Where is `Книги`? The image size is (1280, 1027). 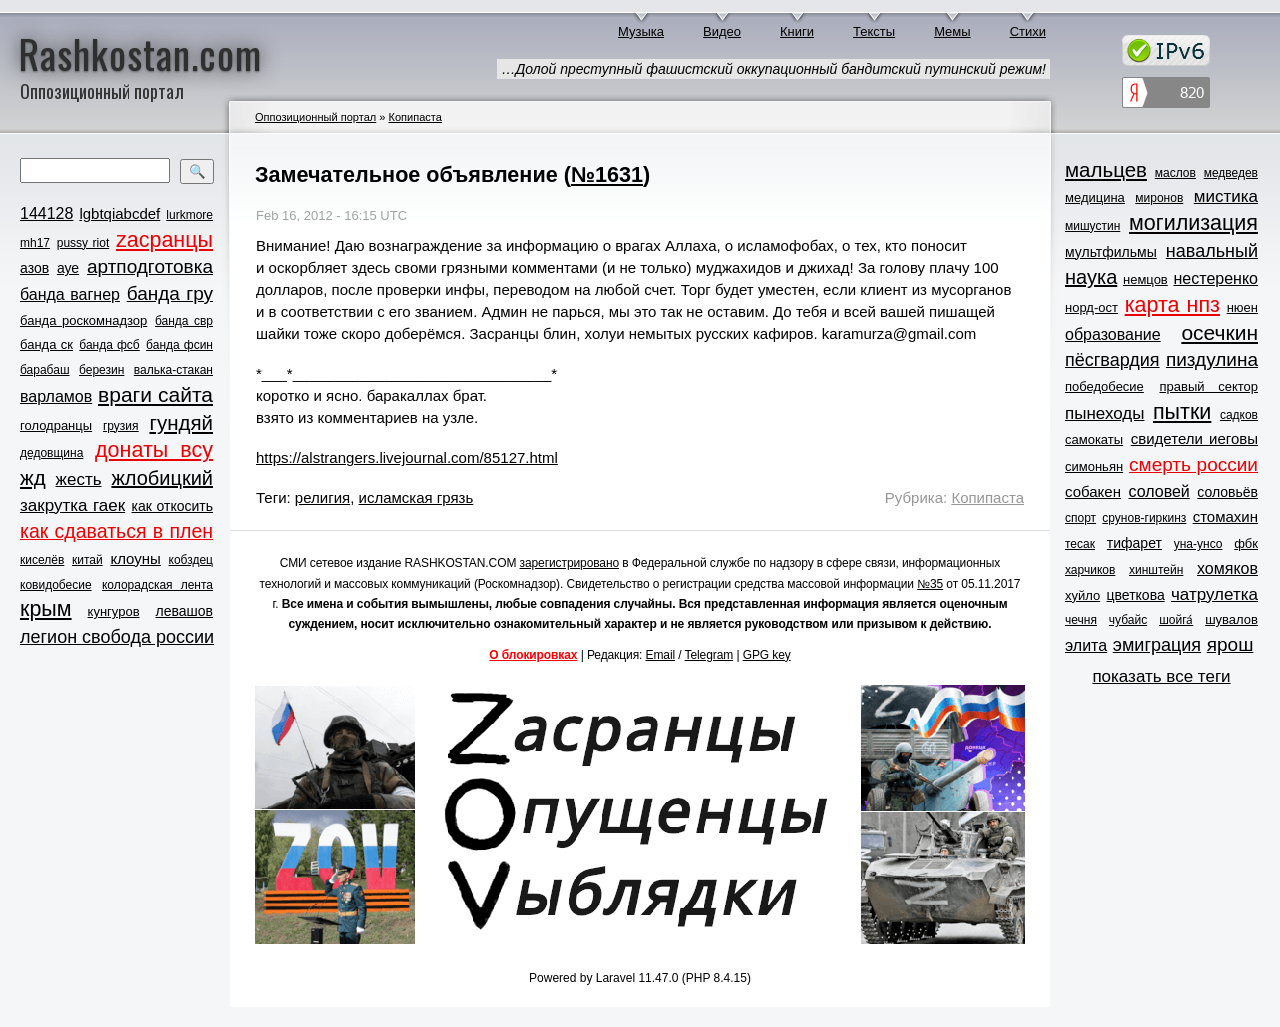
Книги is located at coordinates (797, 31).